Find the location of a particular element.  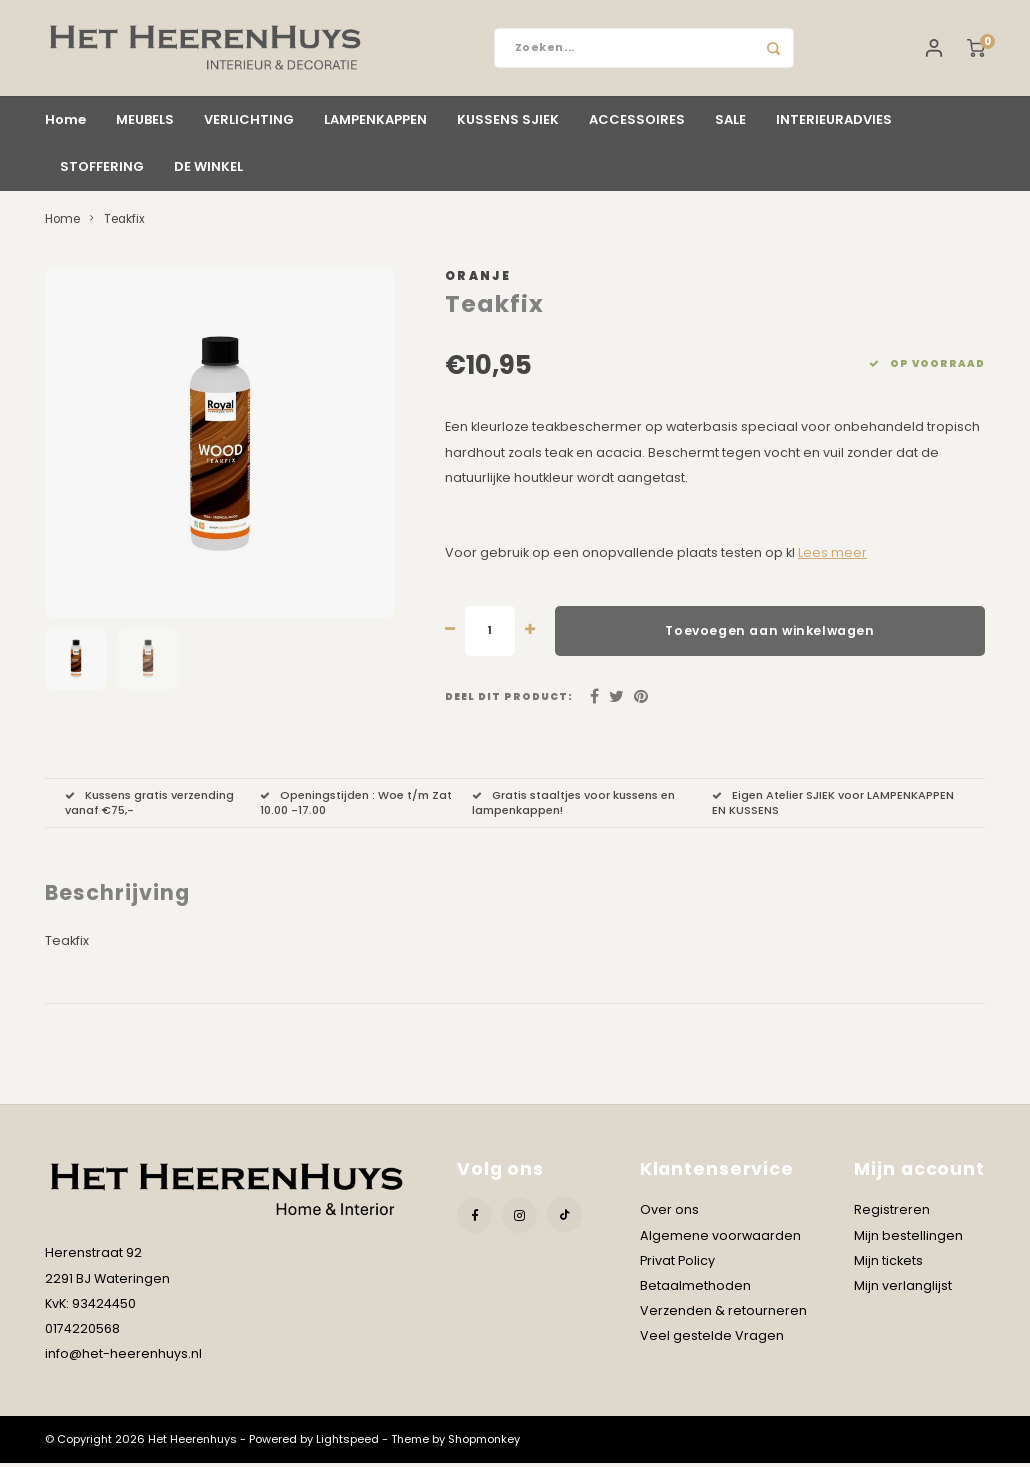

Over ons is located at coordinates (669, 1213).